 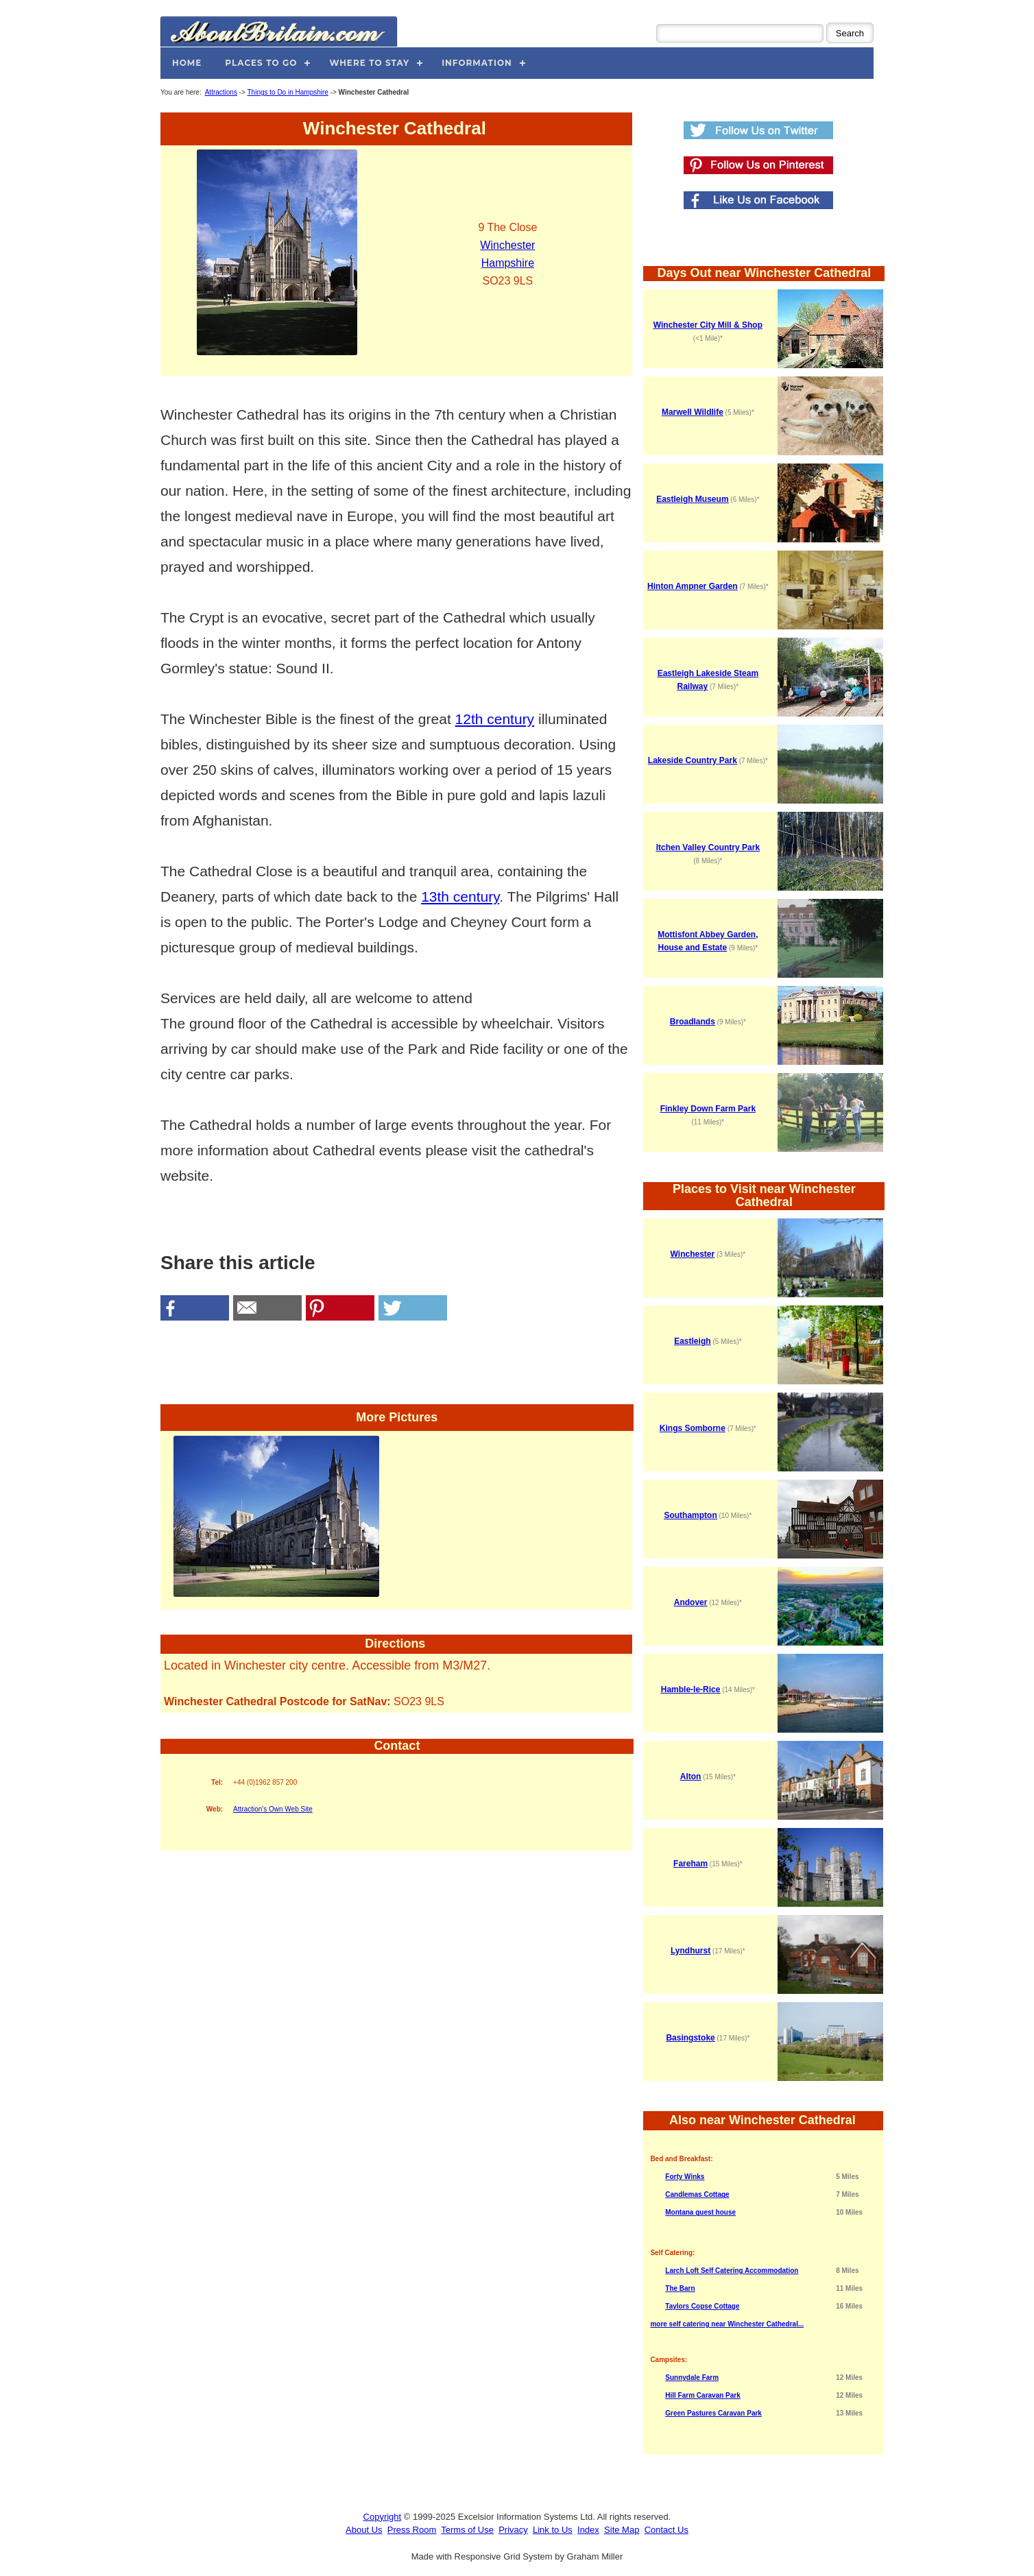 What do you see at coordinates (495, 719) in the screenshot?
I see `12th century` at bounding box center [495, 719].